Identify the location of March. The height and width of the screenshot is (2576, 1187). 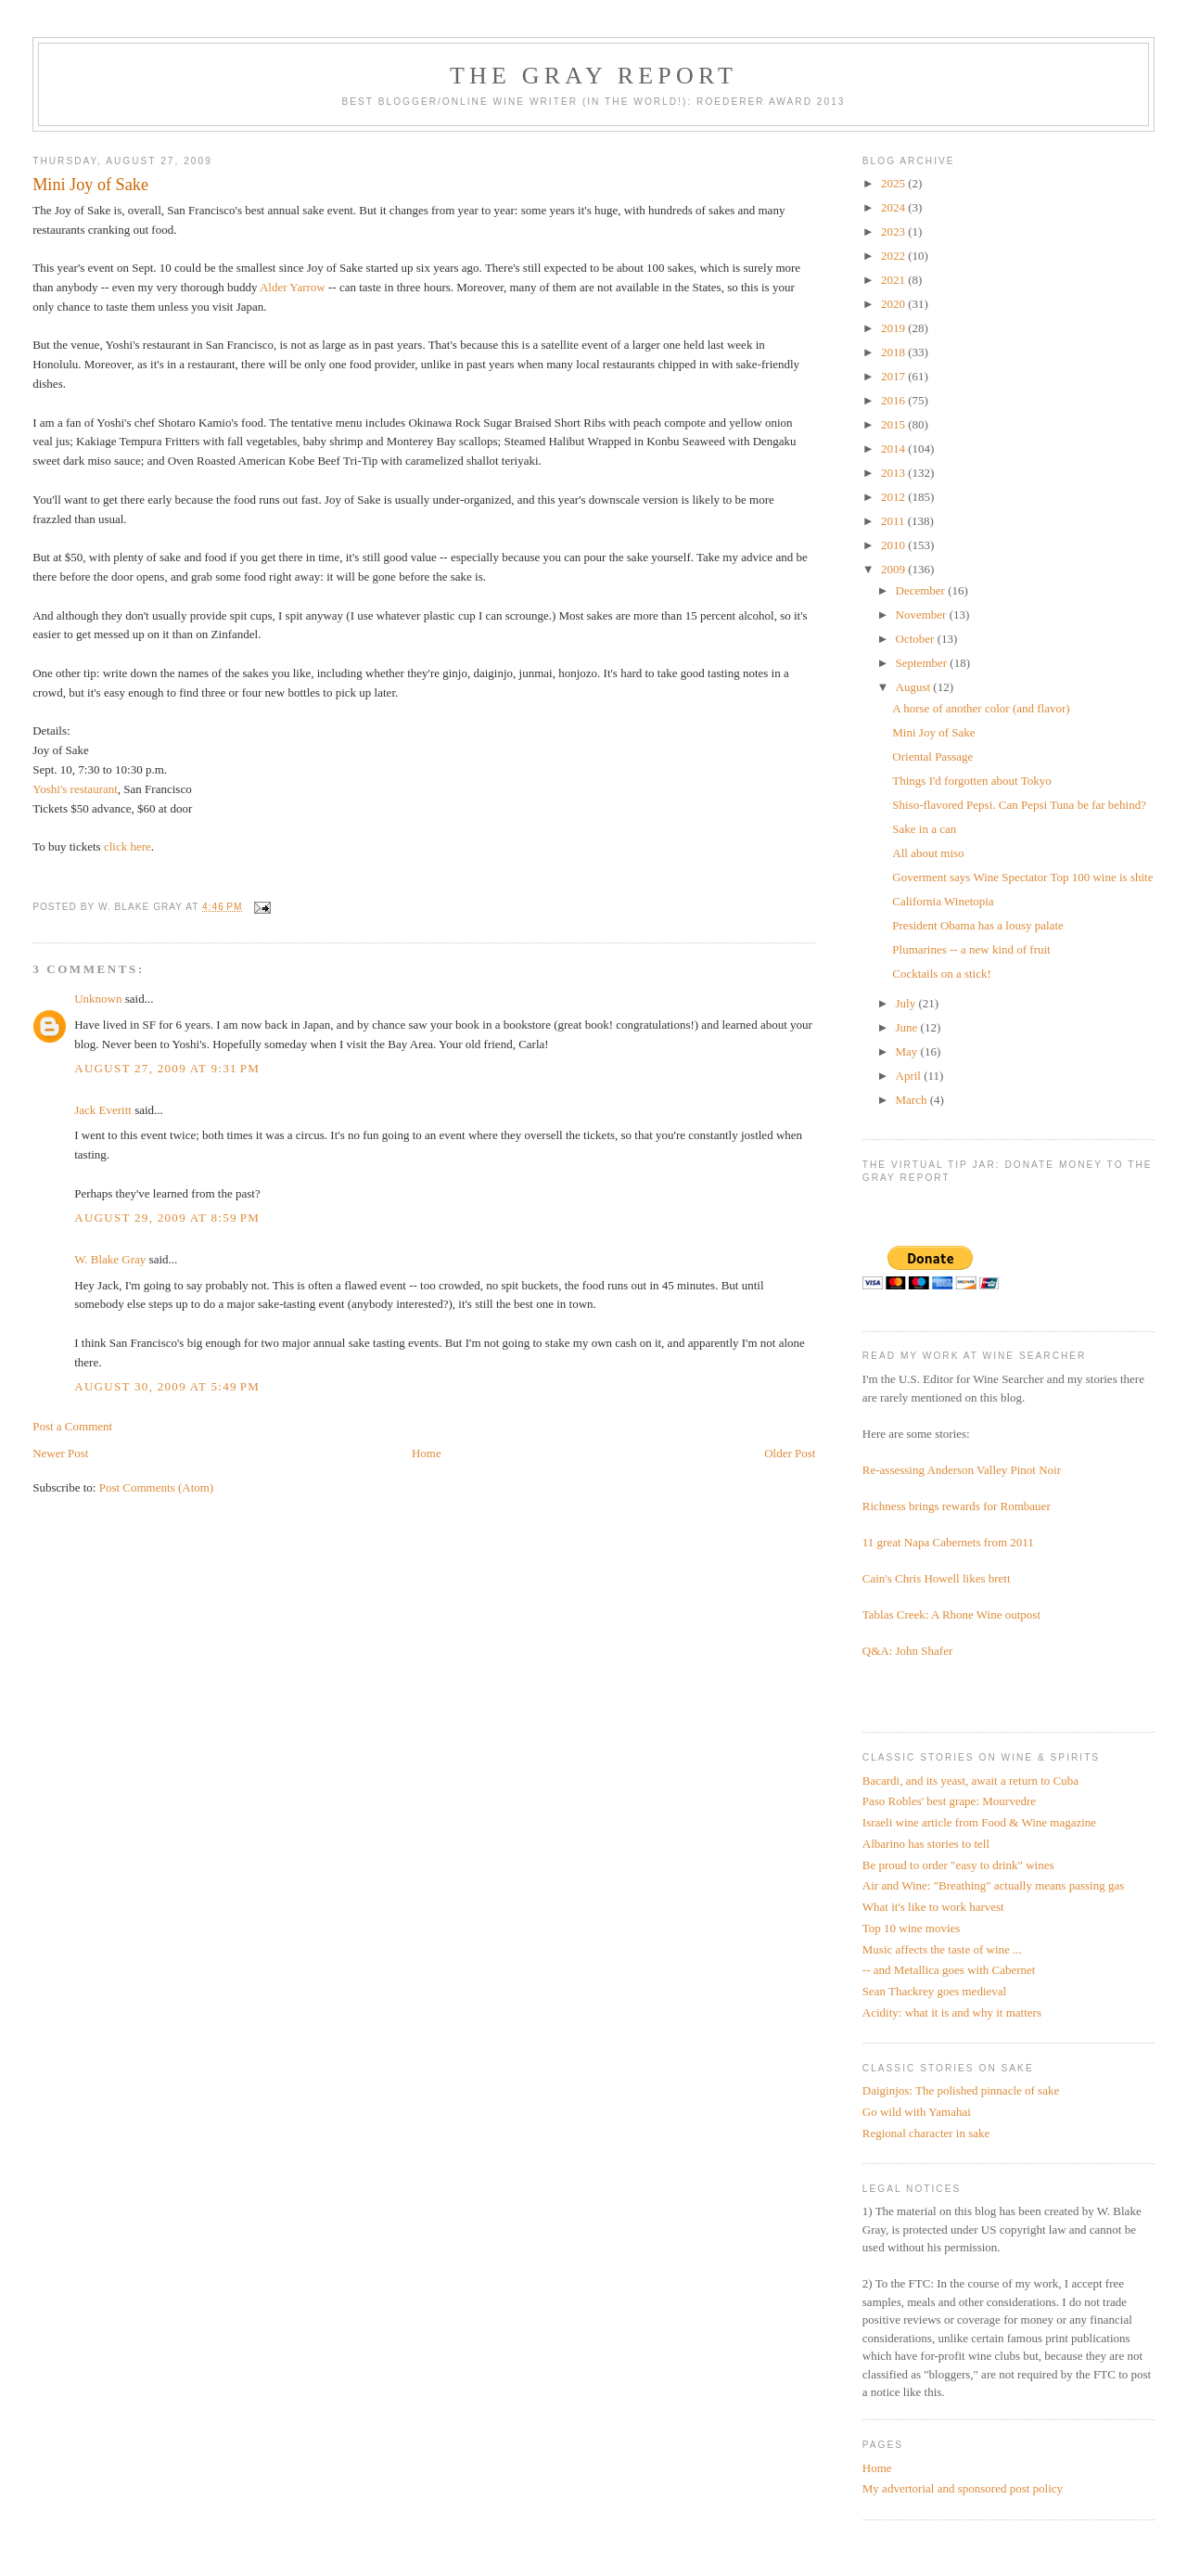
(913, 1100).